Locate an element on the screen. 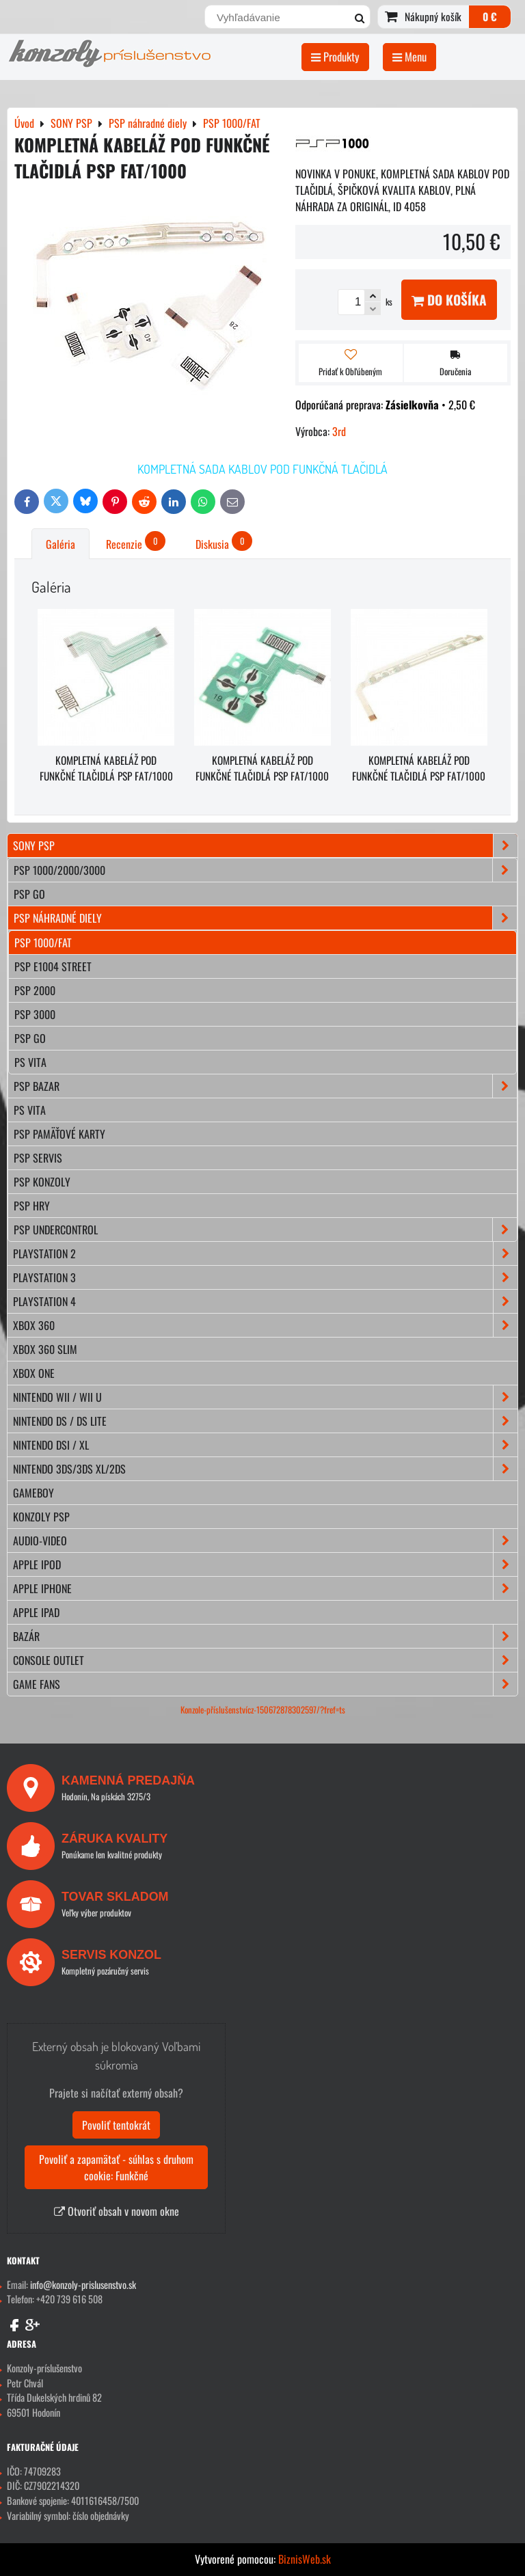  AUDIO-VIDEO is located at coordinates (265, 1540).